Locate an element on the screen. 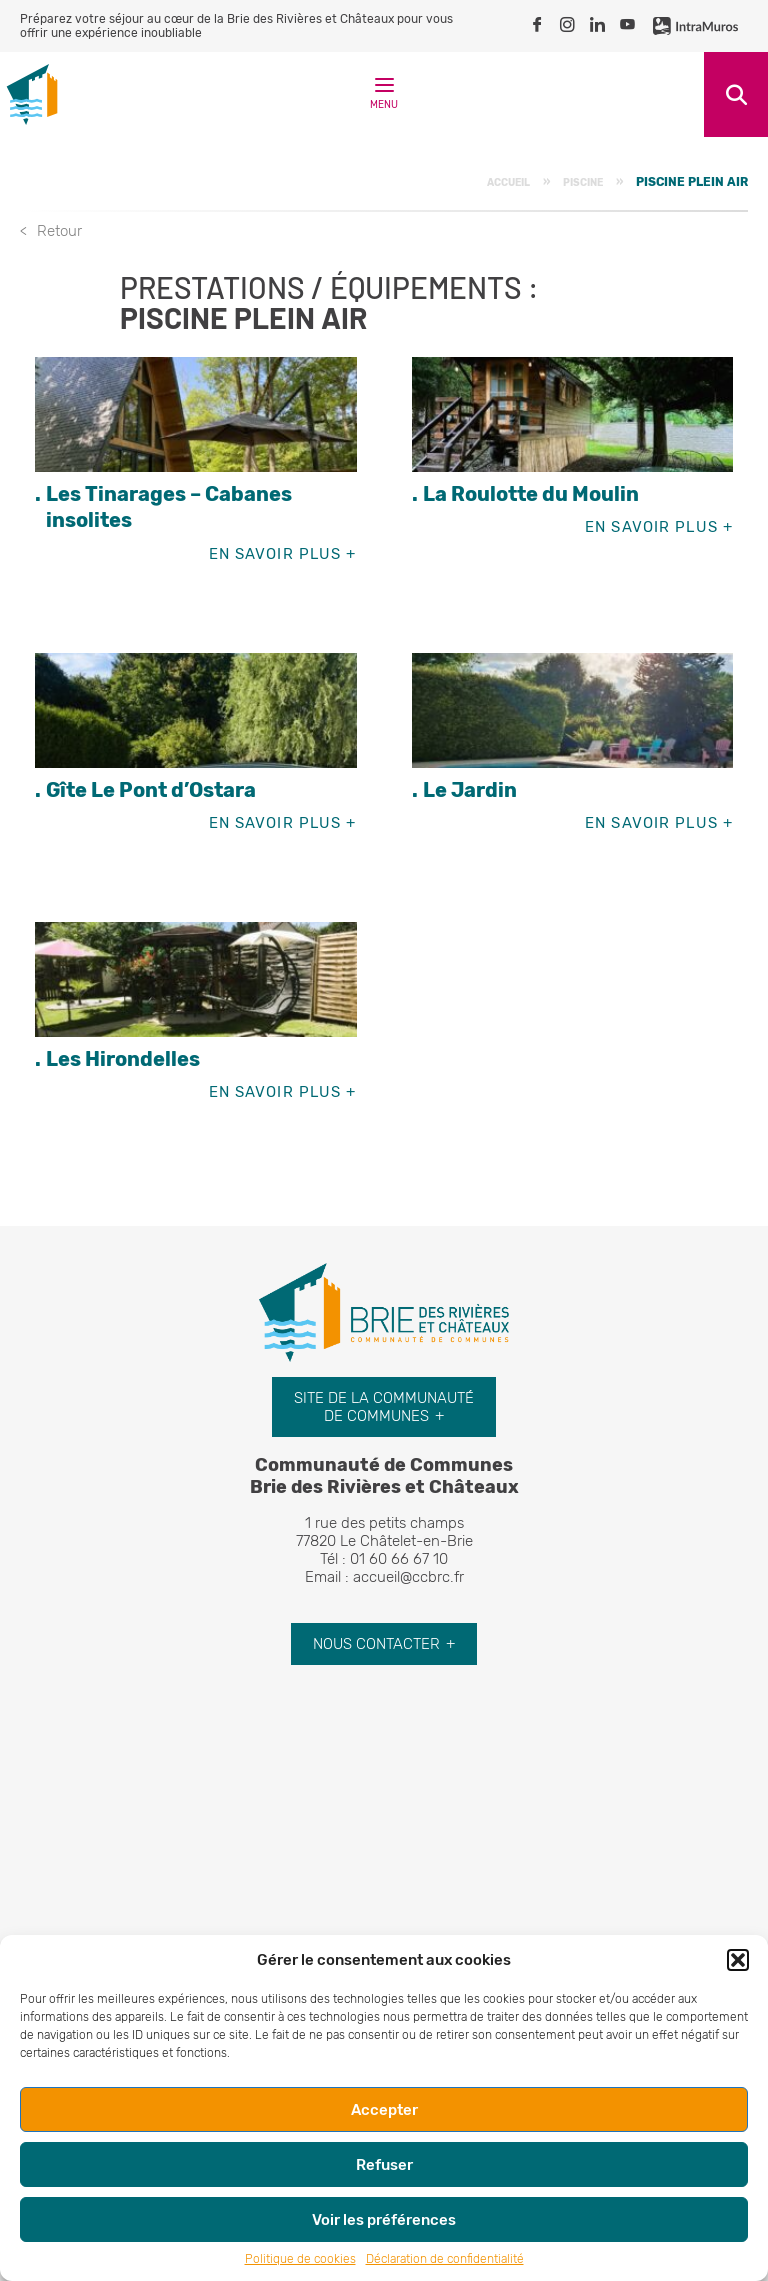 This screenshot has height=2281, width=768. Recherche is located at coordinates (736, 94).